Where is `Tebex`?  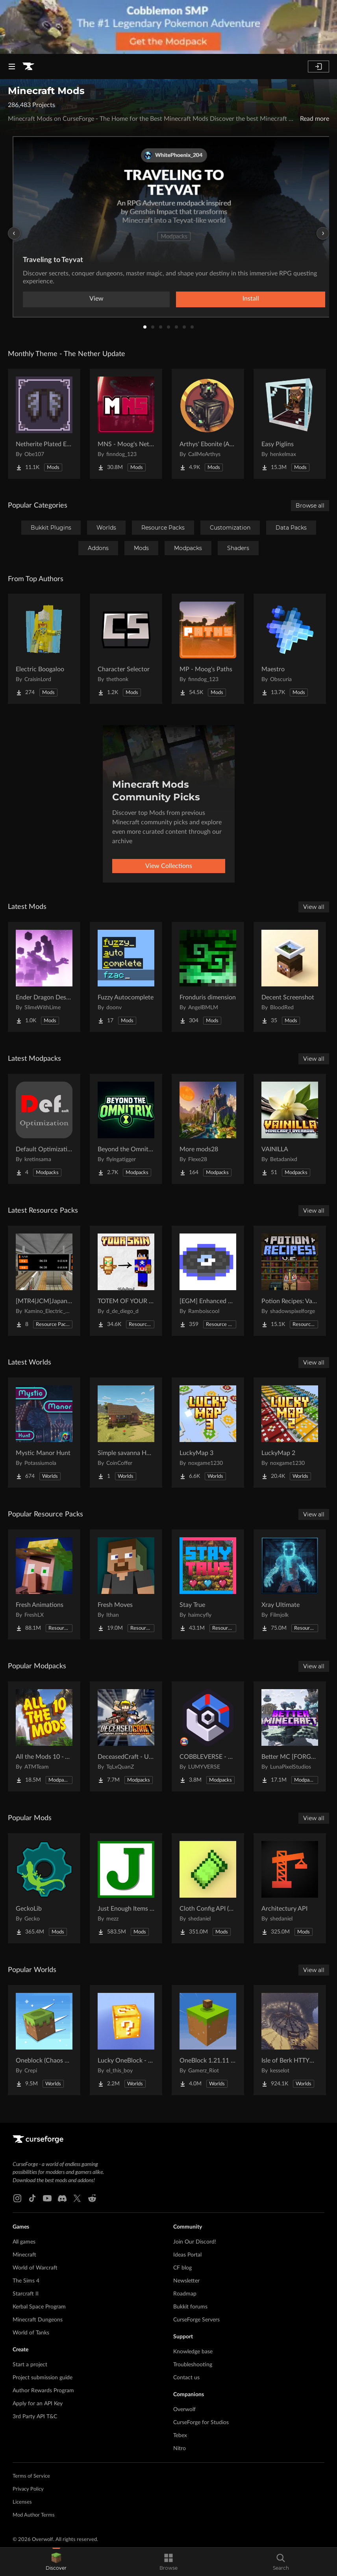 Tebex is located at coordinates (180, 2435).